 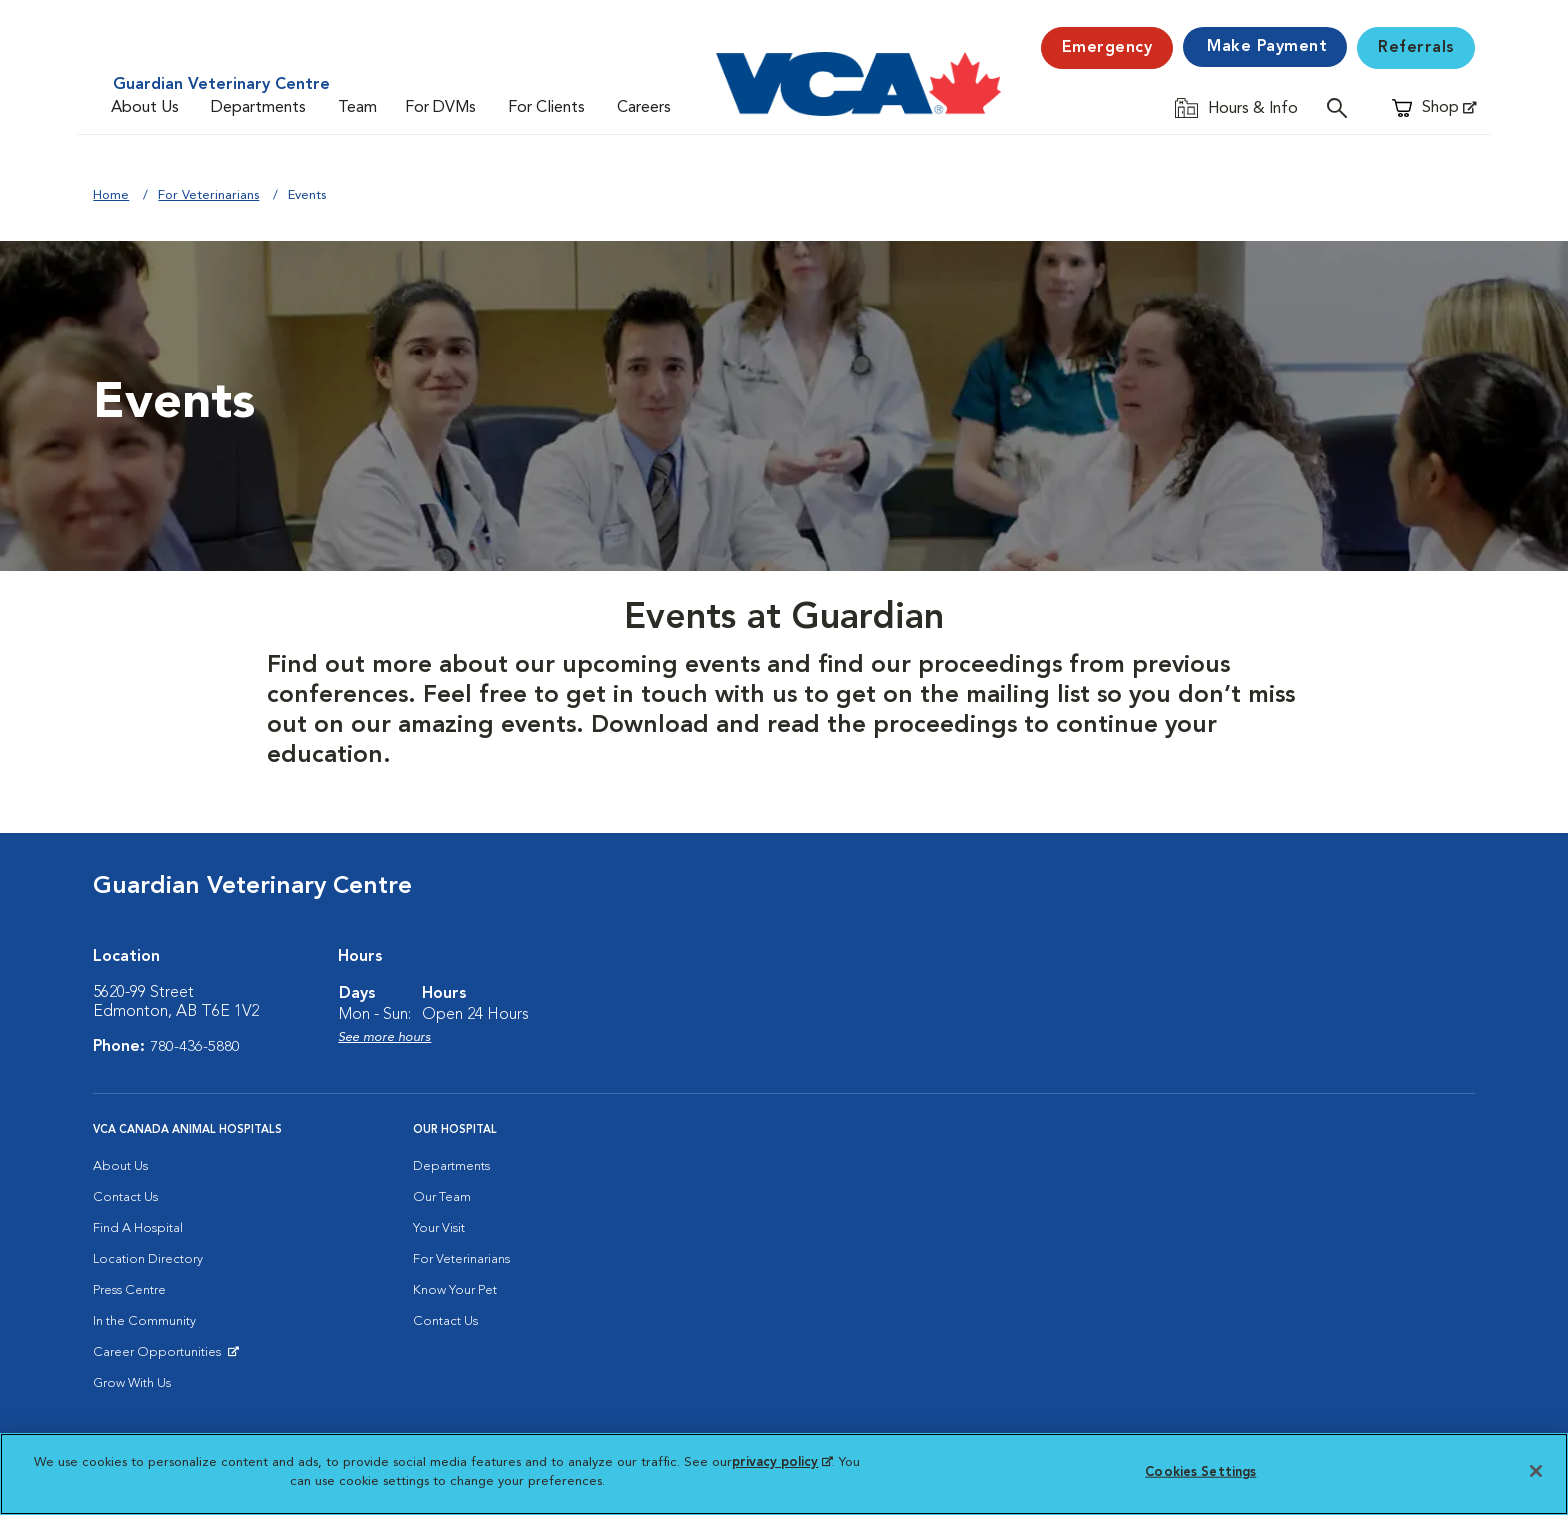 I want to click on For Veterinarians, so click(x=208, y=195).